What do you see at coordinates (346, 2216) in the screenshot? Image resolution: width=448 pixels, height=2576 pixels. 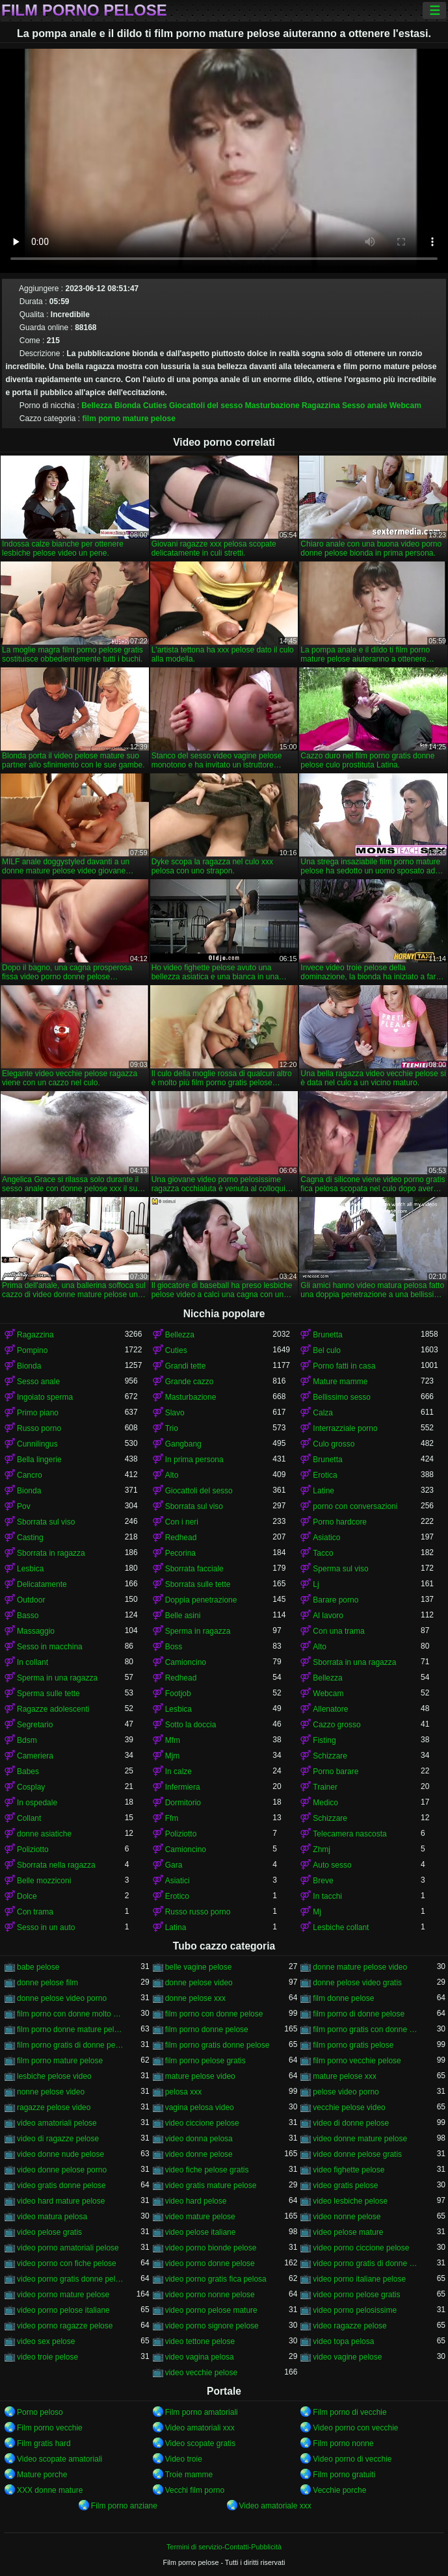 I see `video nonne pelose` at bounding box center [346, 2216].